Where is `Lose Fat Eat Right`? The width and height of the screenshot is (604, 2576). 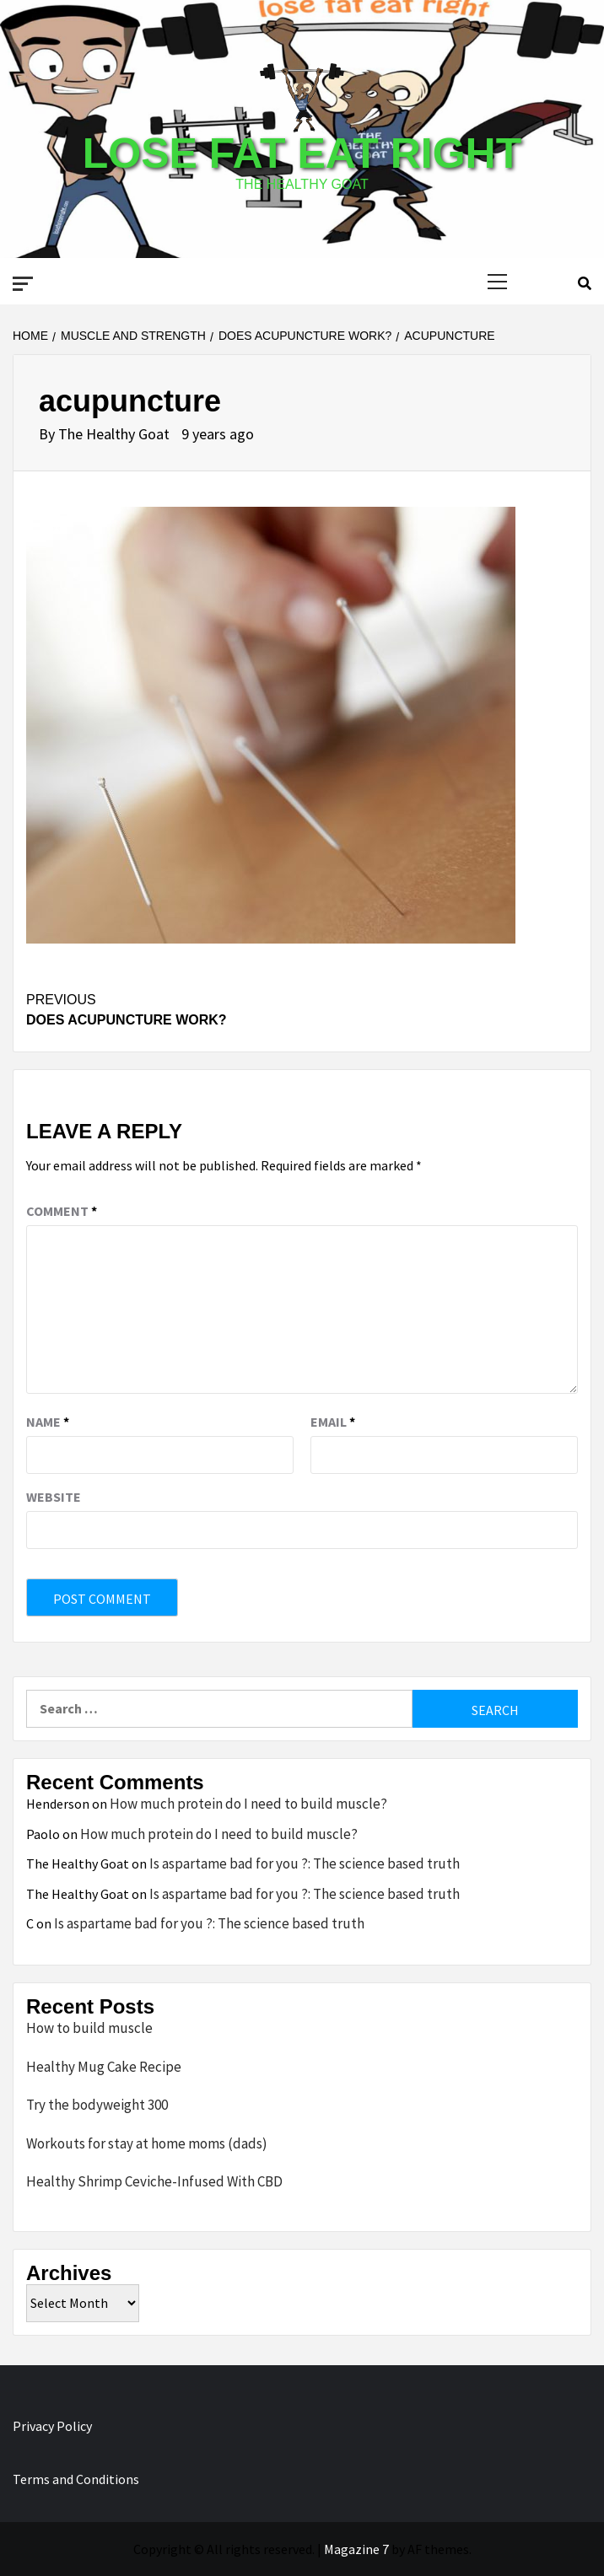
Lose Fat Eat Right is located at coordinates (302, 153).